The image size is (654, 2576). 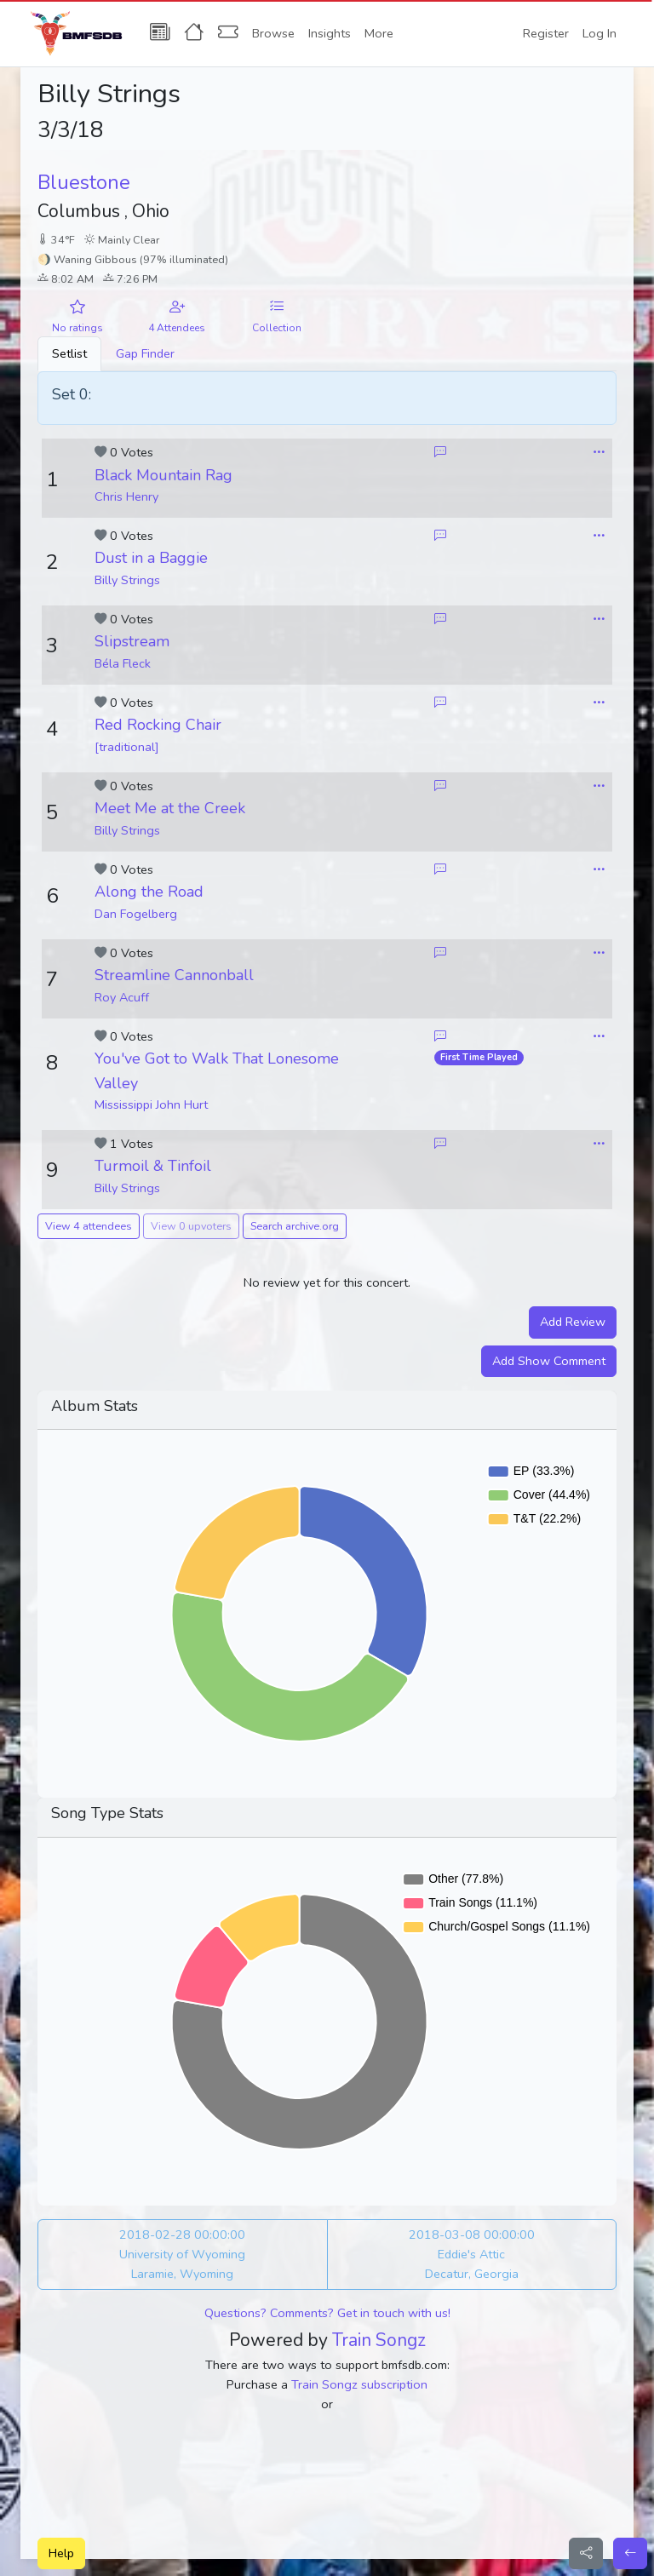 I want to click on Chris Henry, so click(x=126, y=496).